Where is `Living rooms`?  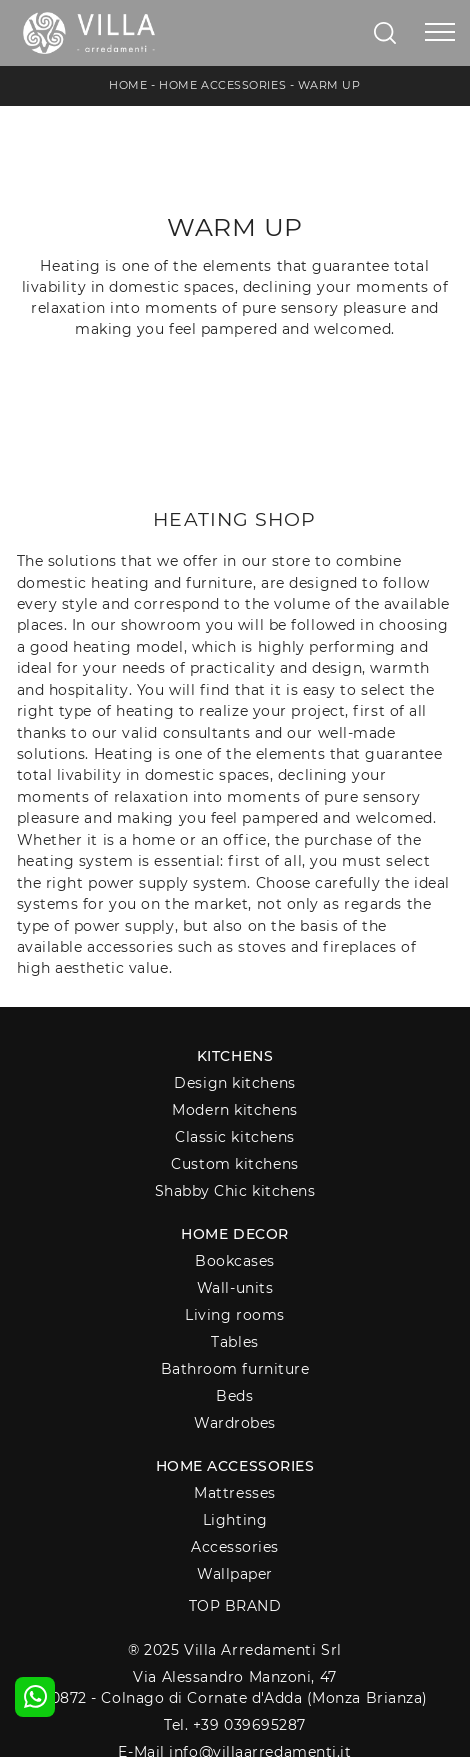
Living rooms is located at coordinates (235, 1315).